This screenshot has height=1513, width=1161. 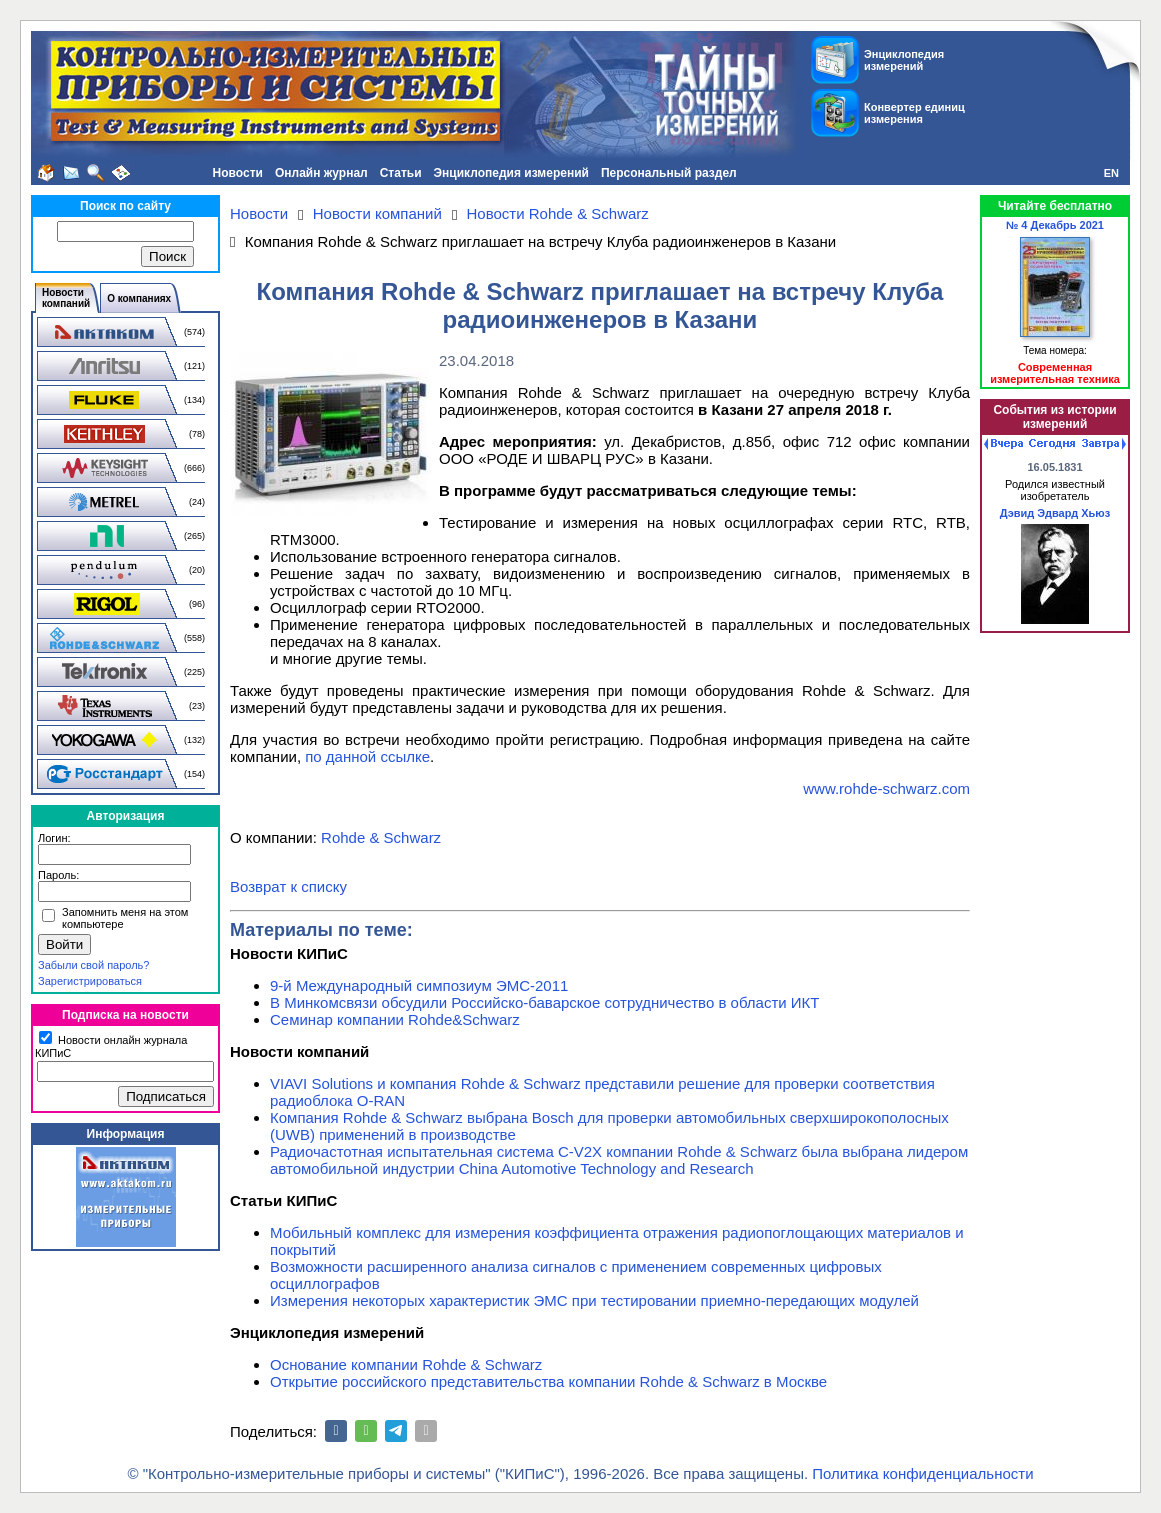 What do you see at coordinates (669, 173) in the screenshot?
I see `Персональный раздел` at bounding box center [669, 173].